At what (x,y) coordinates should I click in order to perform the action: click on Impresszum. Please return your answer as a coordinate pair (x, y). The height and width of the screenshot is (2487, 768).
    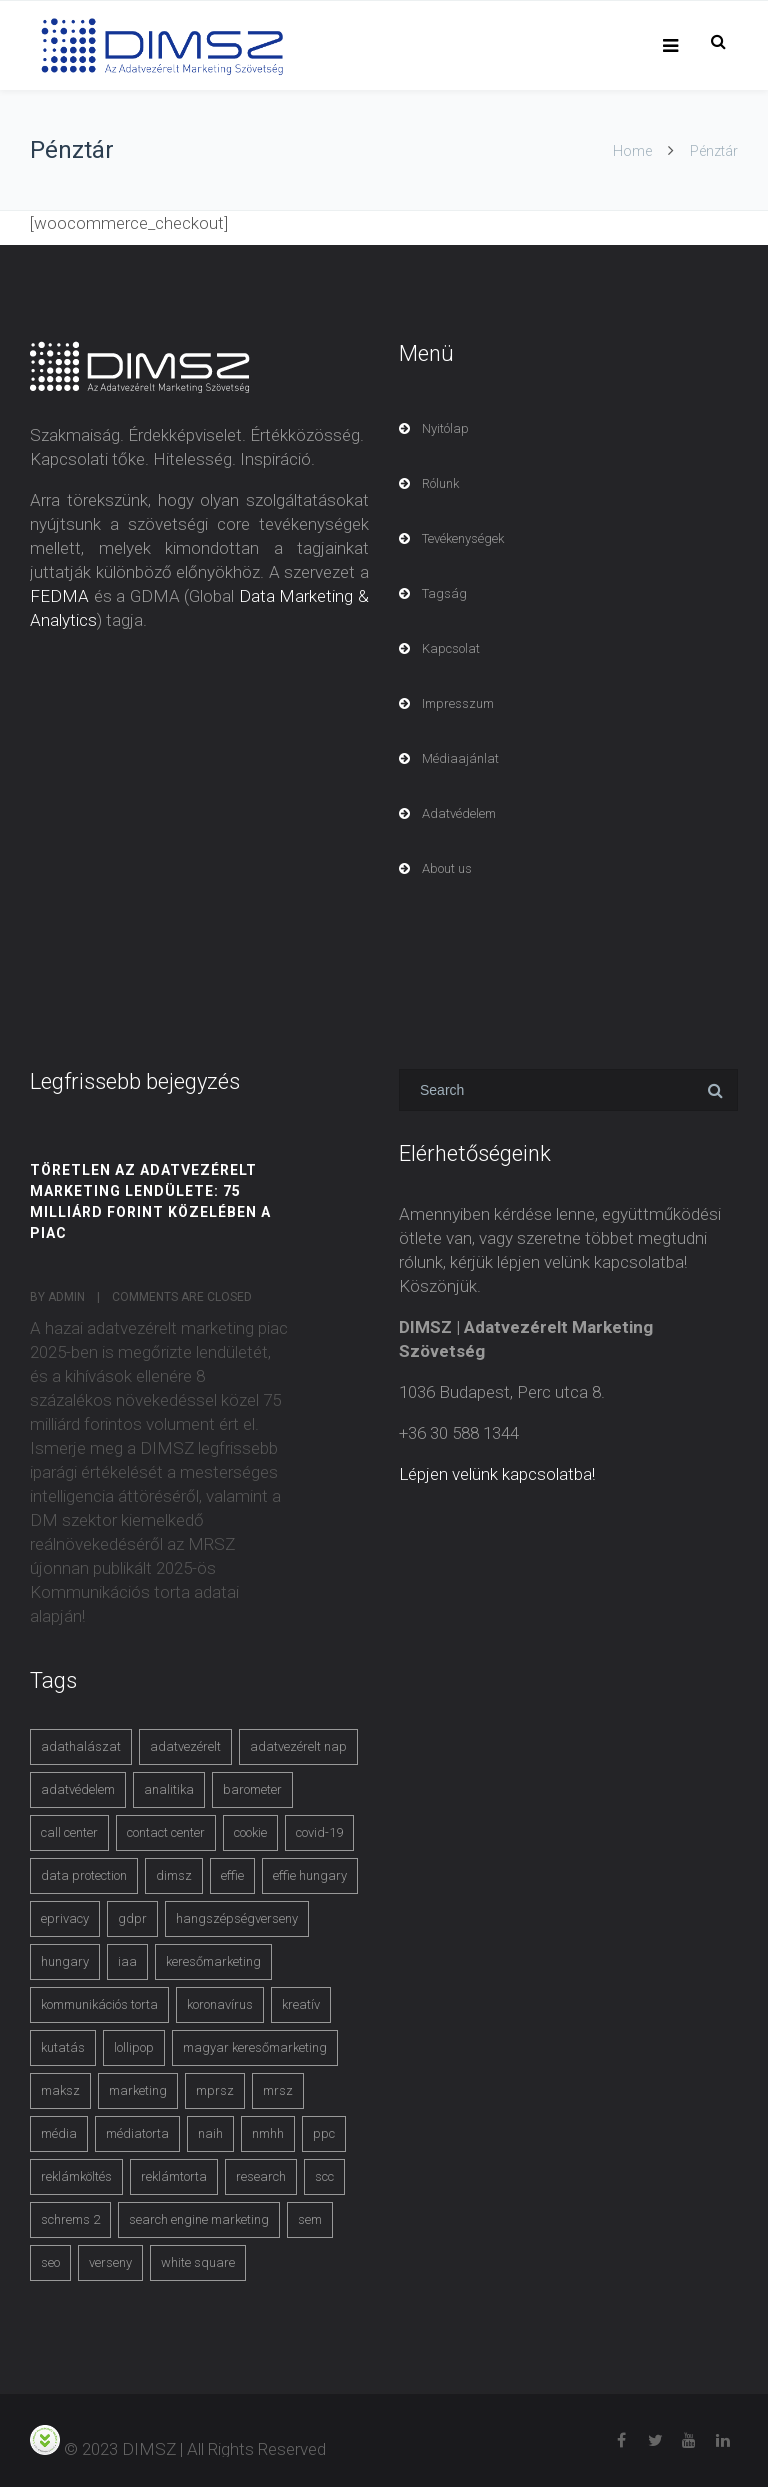
    Looking at the image, I should click on (458, 703).